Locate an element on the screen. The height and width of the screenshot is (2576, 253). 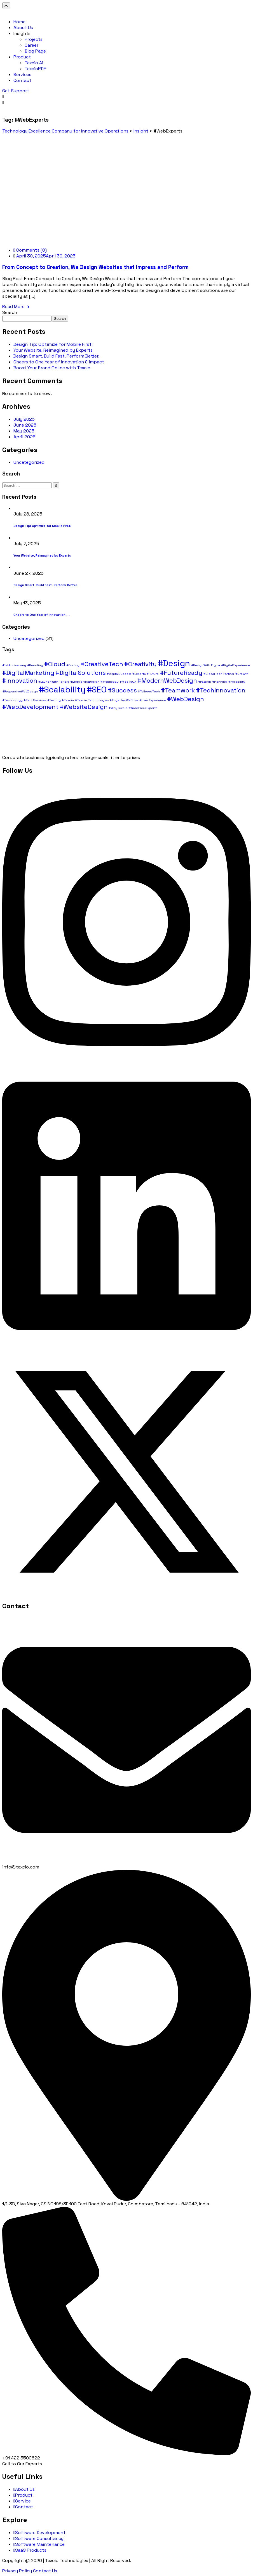
#Creativity [#Creativity (2 items)] is located at coordinates (140, 664).